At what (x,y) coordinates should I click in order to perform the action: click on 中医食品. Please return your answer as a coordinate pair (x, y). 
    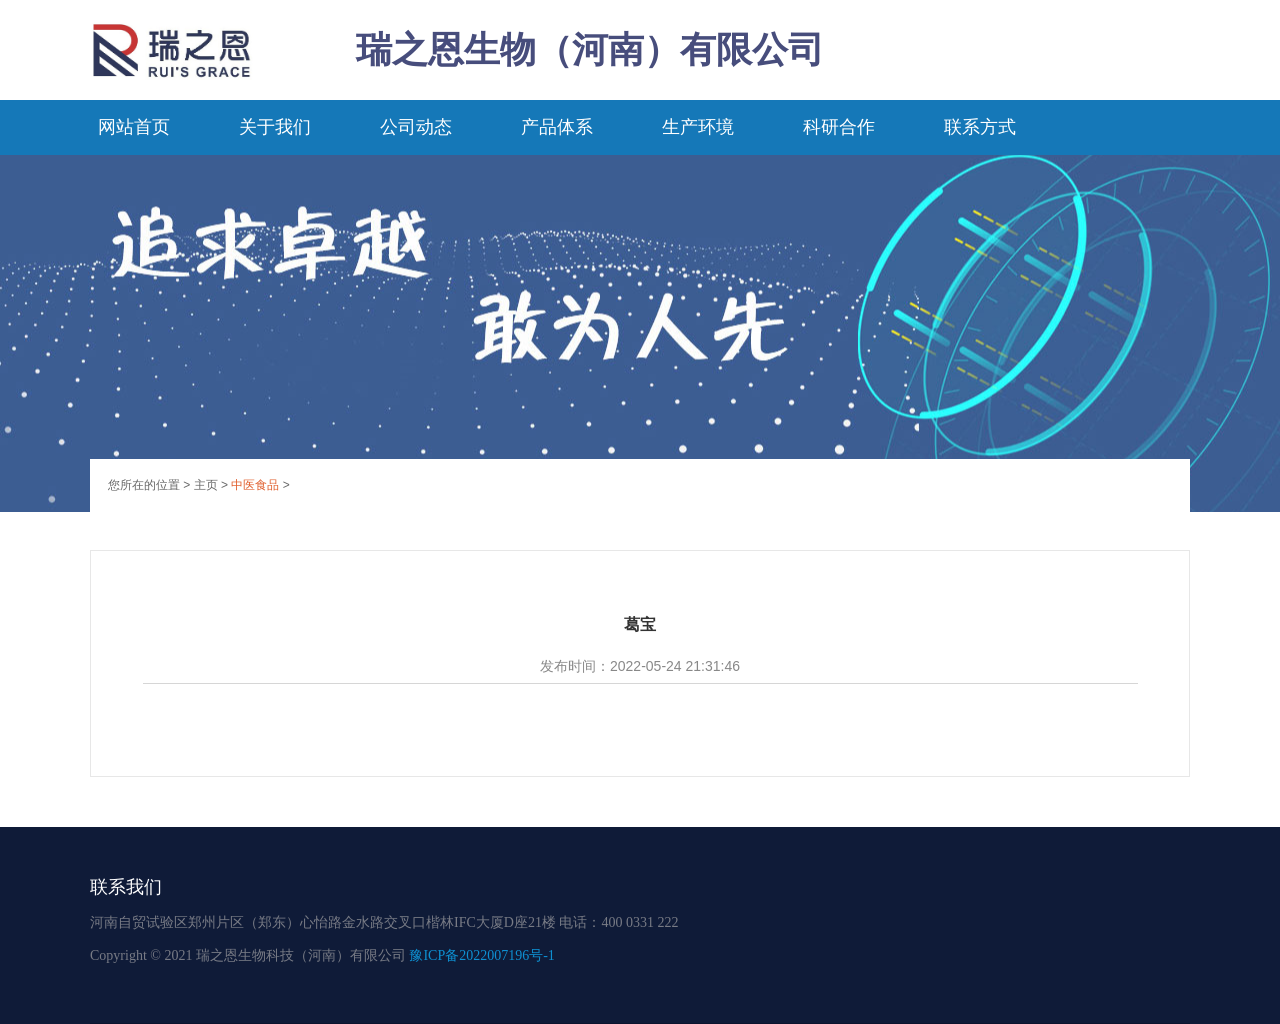
    Looking at the image, I should click on (255, 485).